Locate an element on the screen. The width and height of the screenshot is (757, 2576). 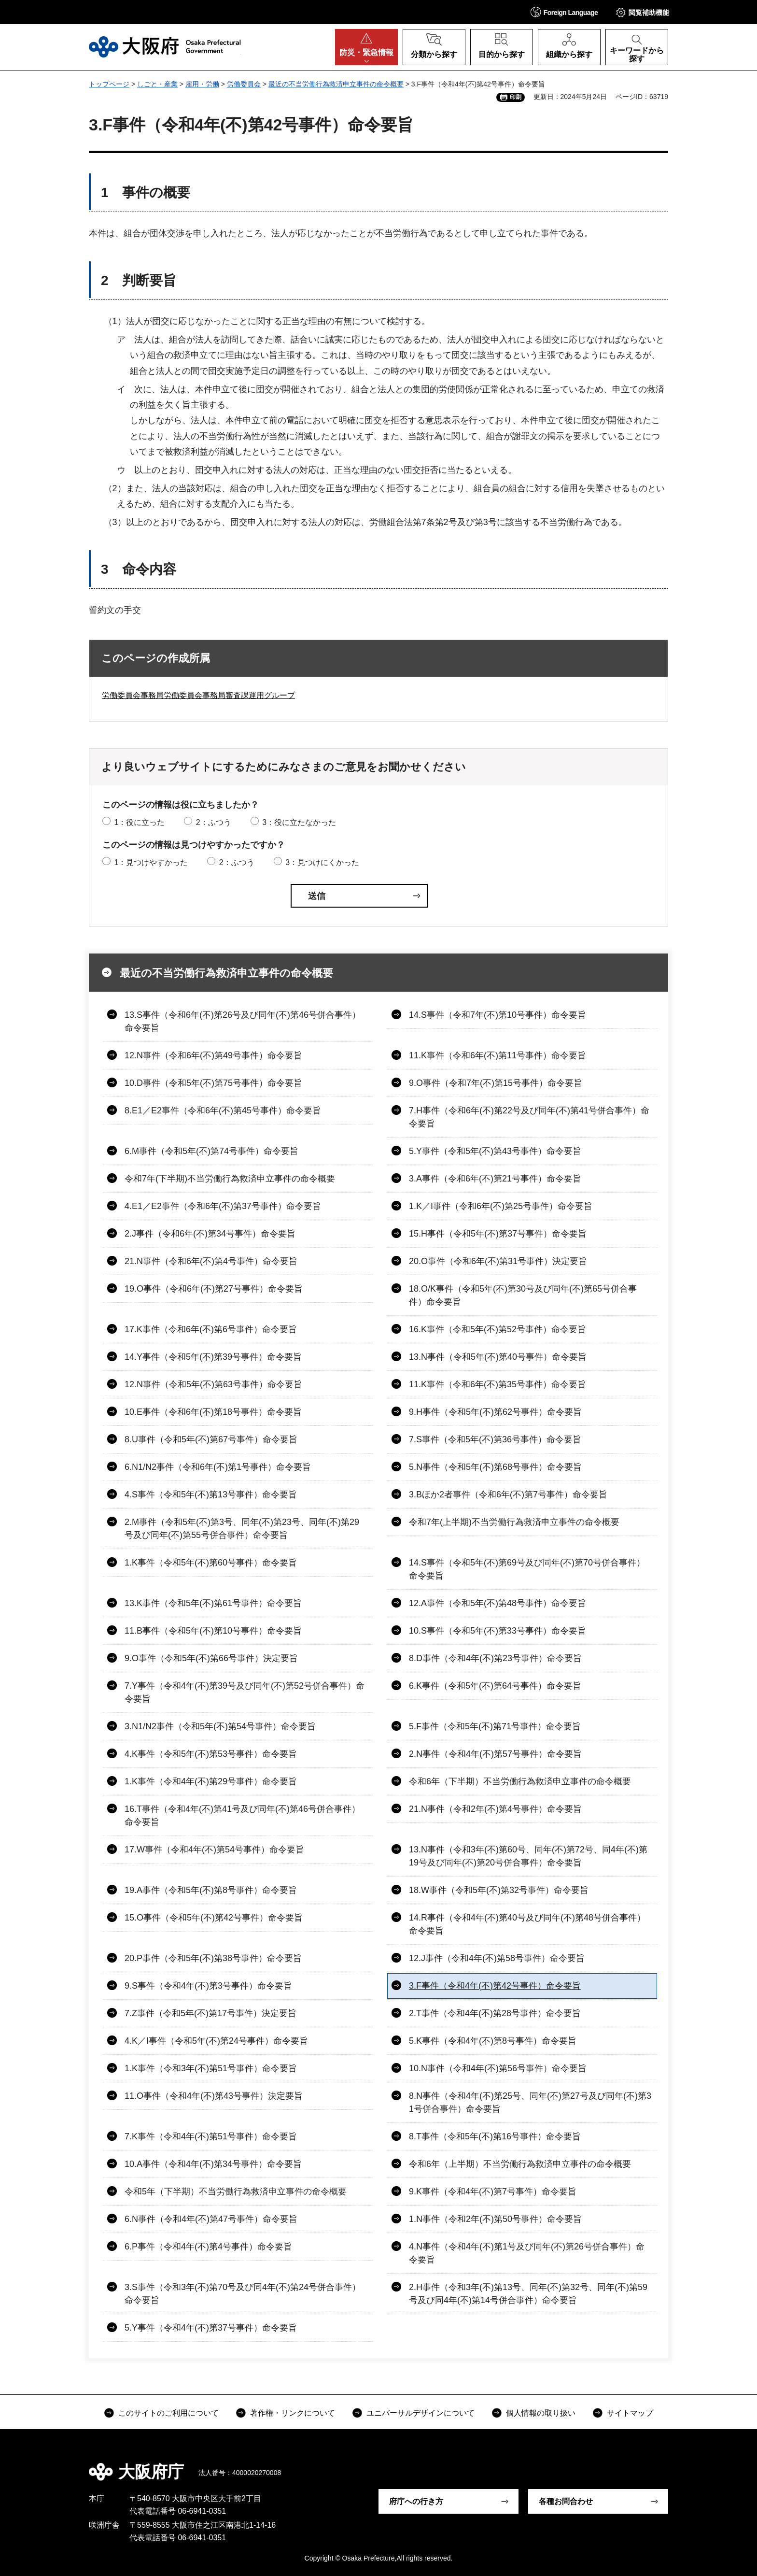
16.T事件（令和4年(不)第41号及び同年(不)第46号併合事件）命令要旨 is located at coordinates (242, 1815).